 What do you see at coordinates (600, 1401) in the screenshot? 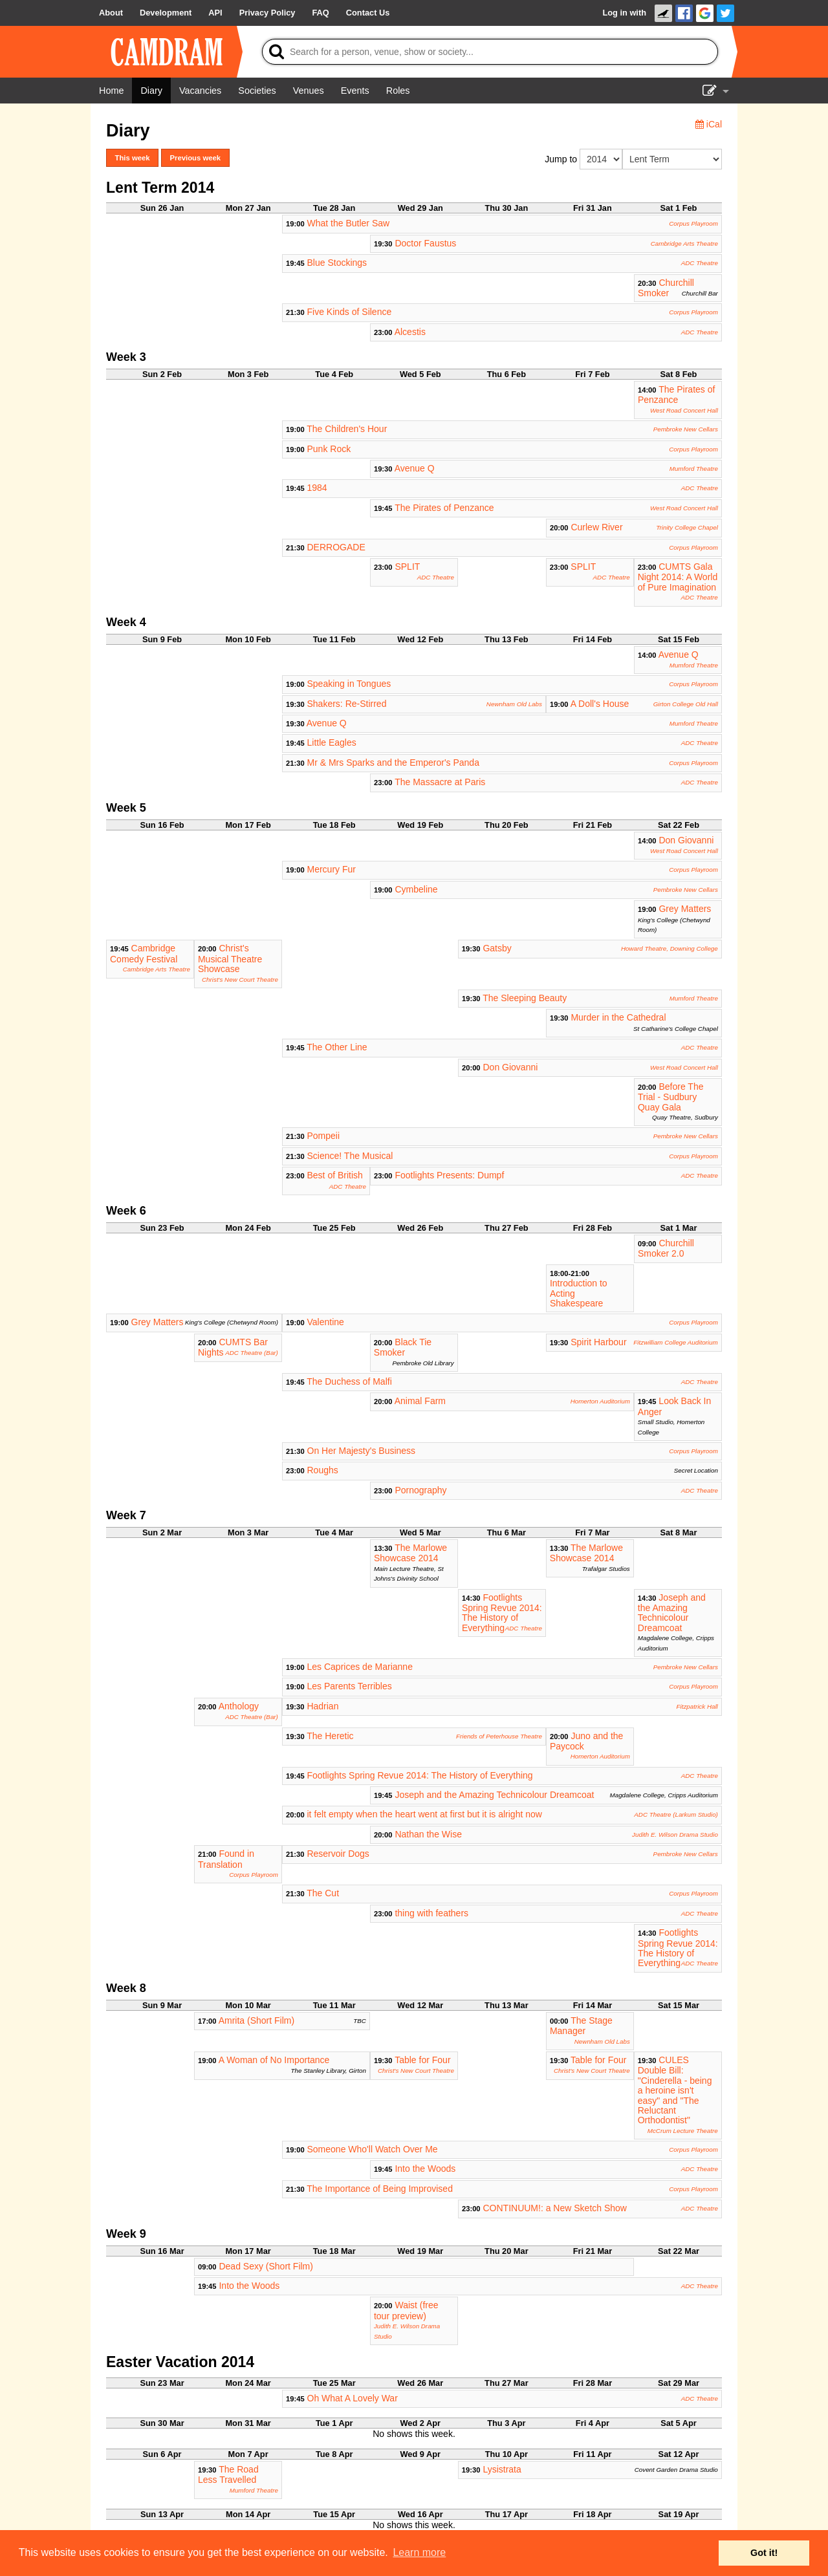
I see `Homerton Auditorium` at bounding box center [600, 1401].